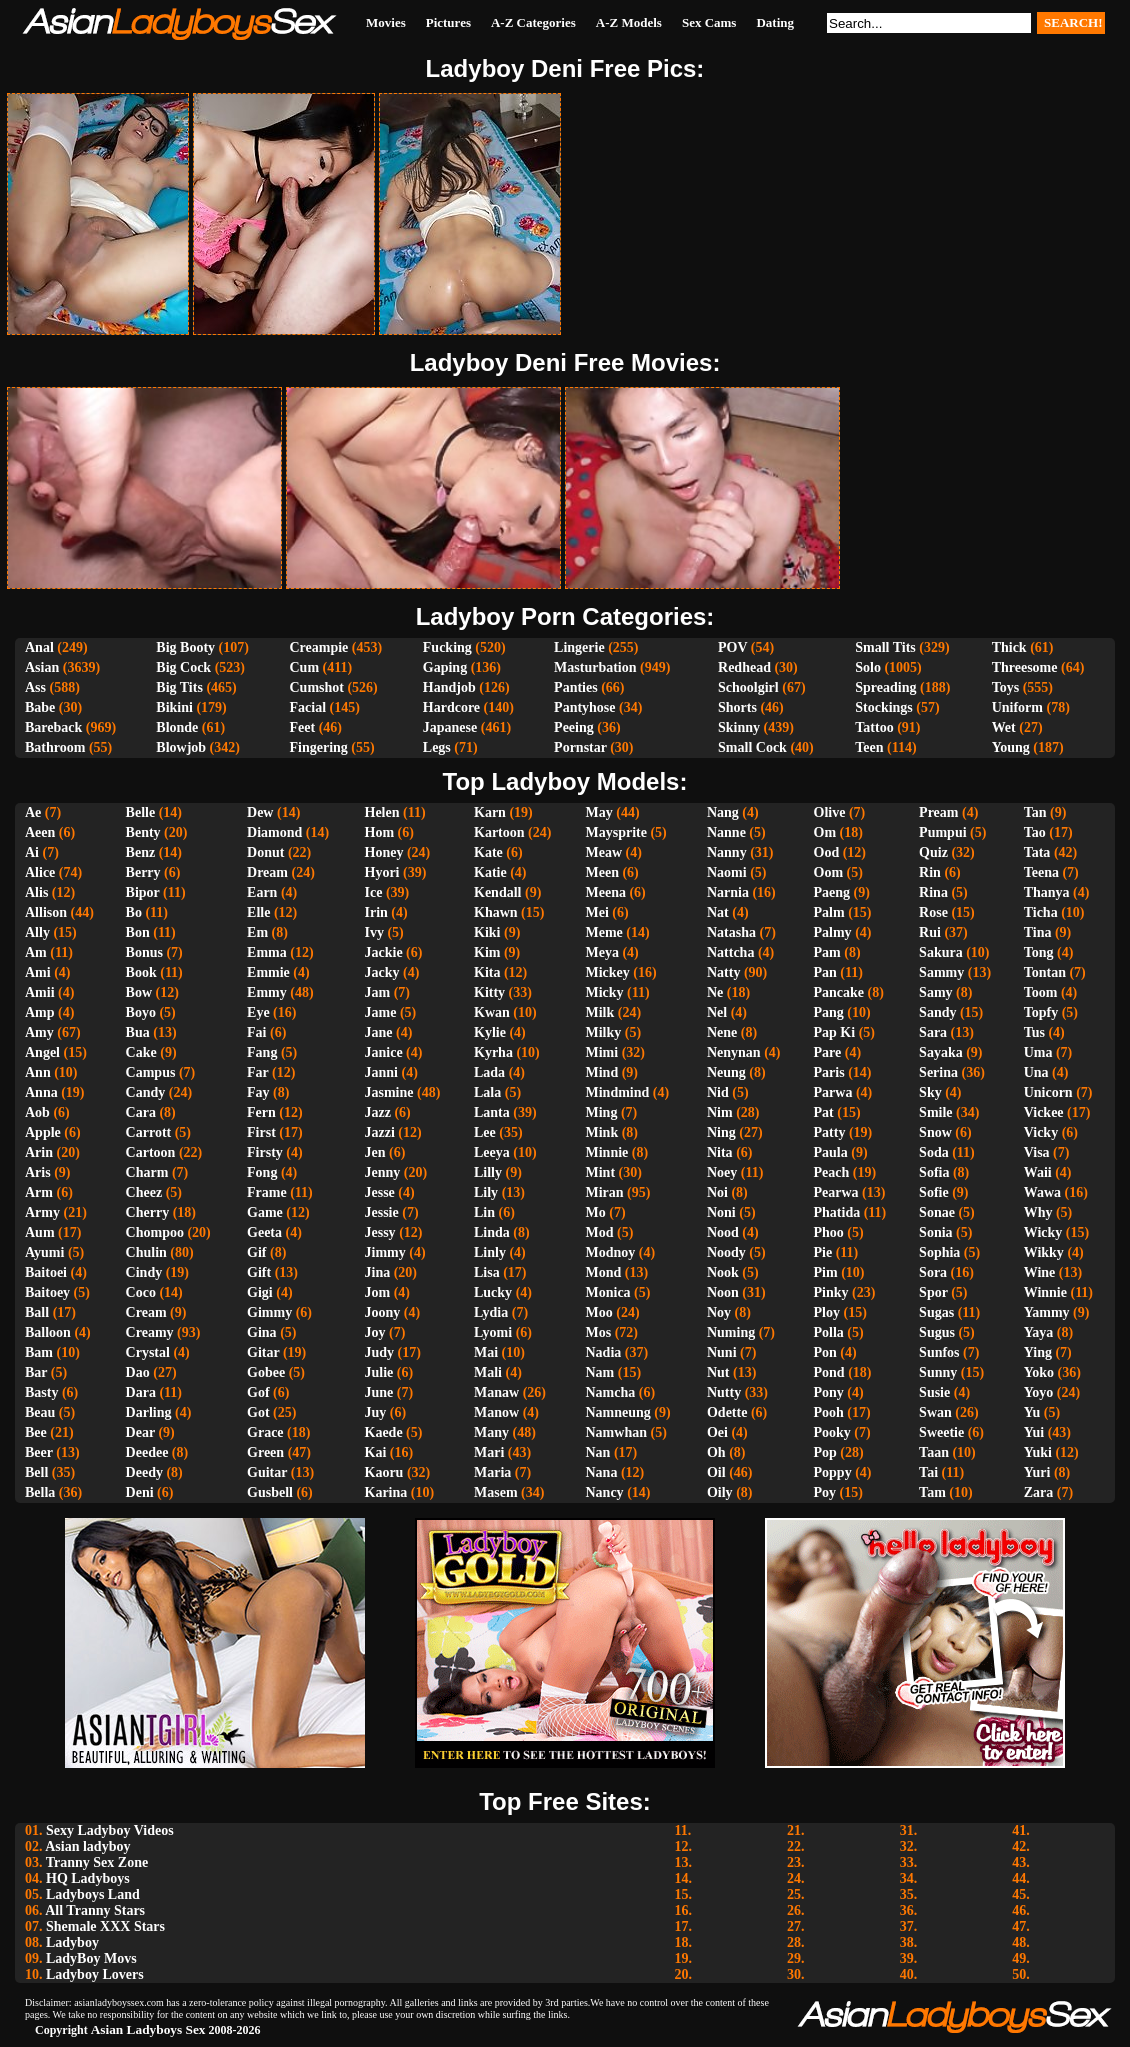  What do you see at coordinates (379, 1032) in the screenshot?
I see `Jane` at bounding box center [379, 1032].